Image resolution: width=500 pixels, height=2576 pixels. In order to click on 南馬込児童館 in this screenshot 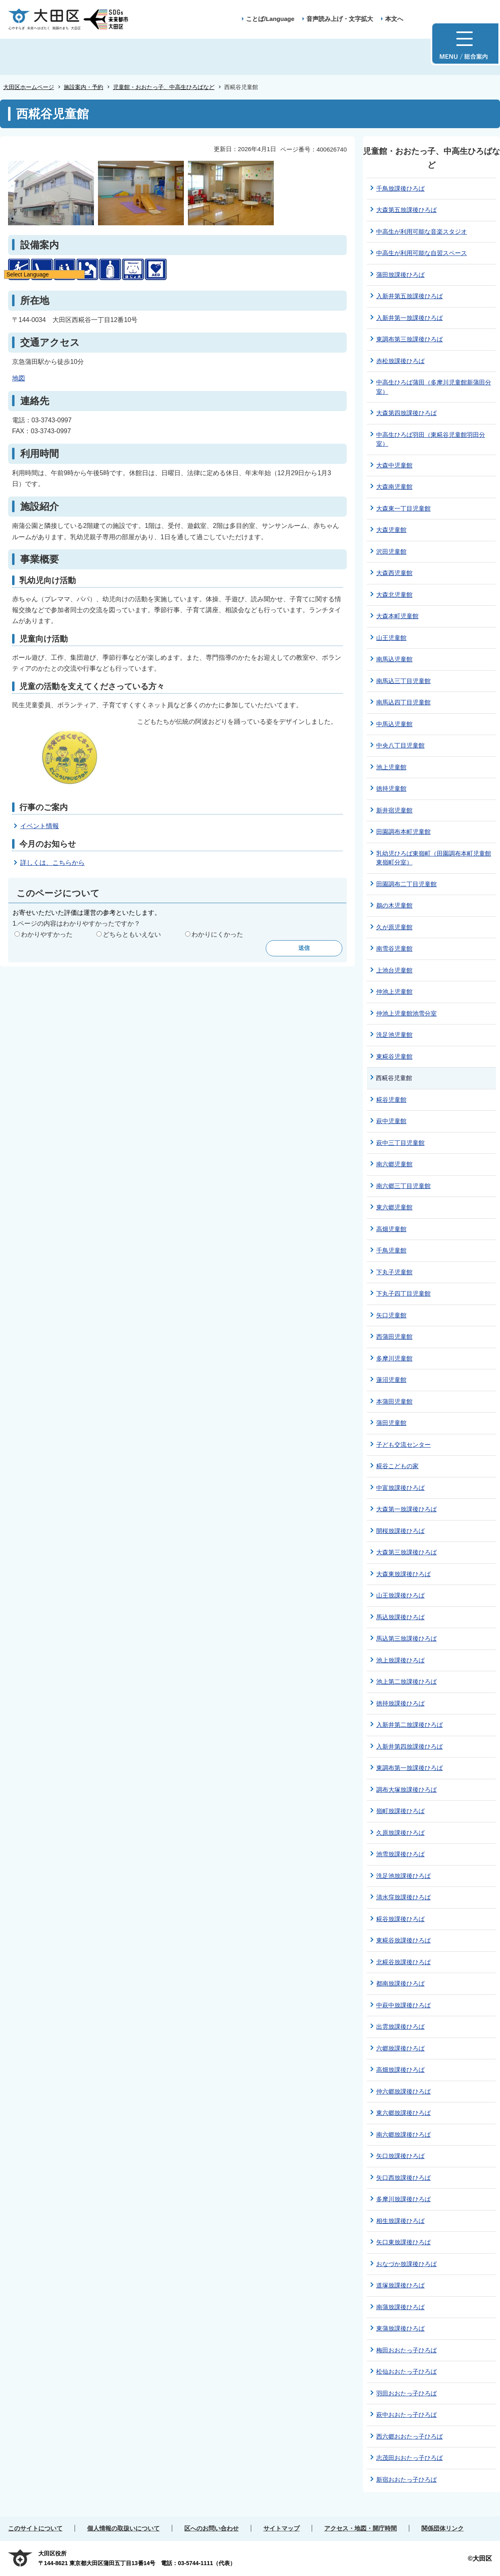, I will do `click(394, 659)`.